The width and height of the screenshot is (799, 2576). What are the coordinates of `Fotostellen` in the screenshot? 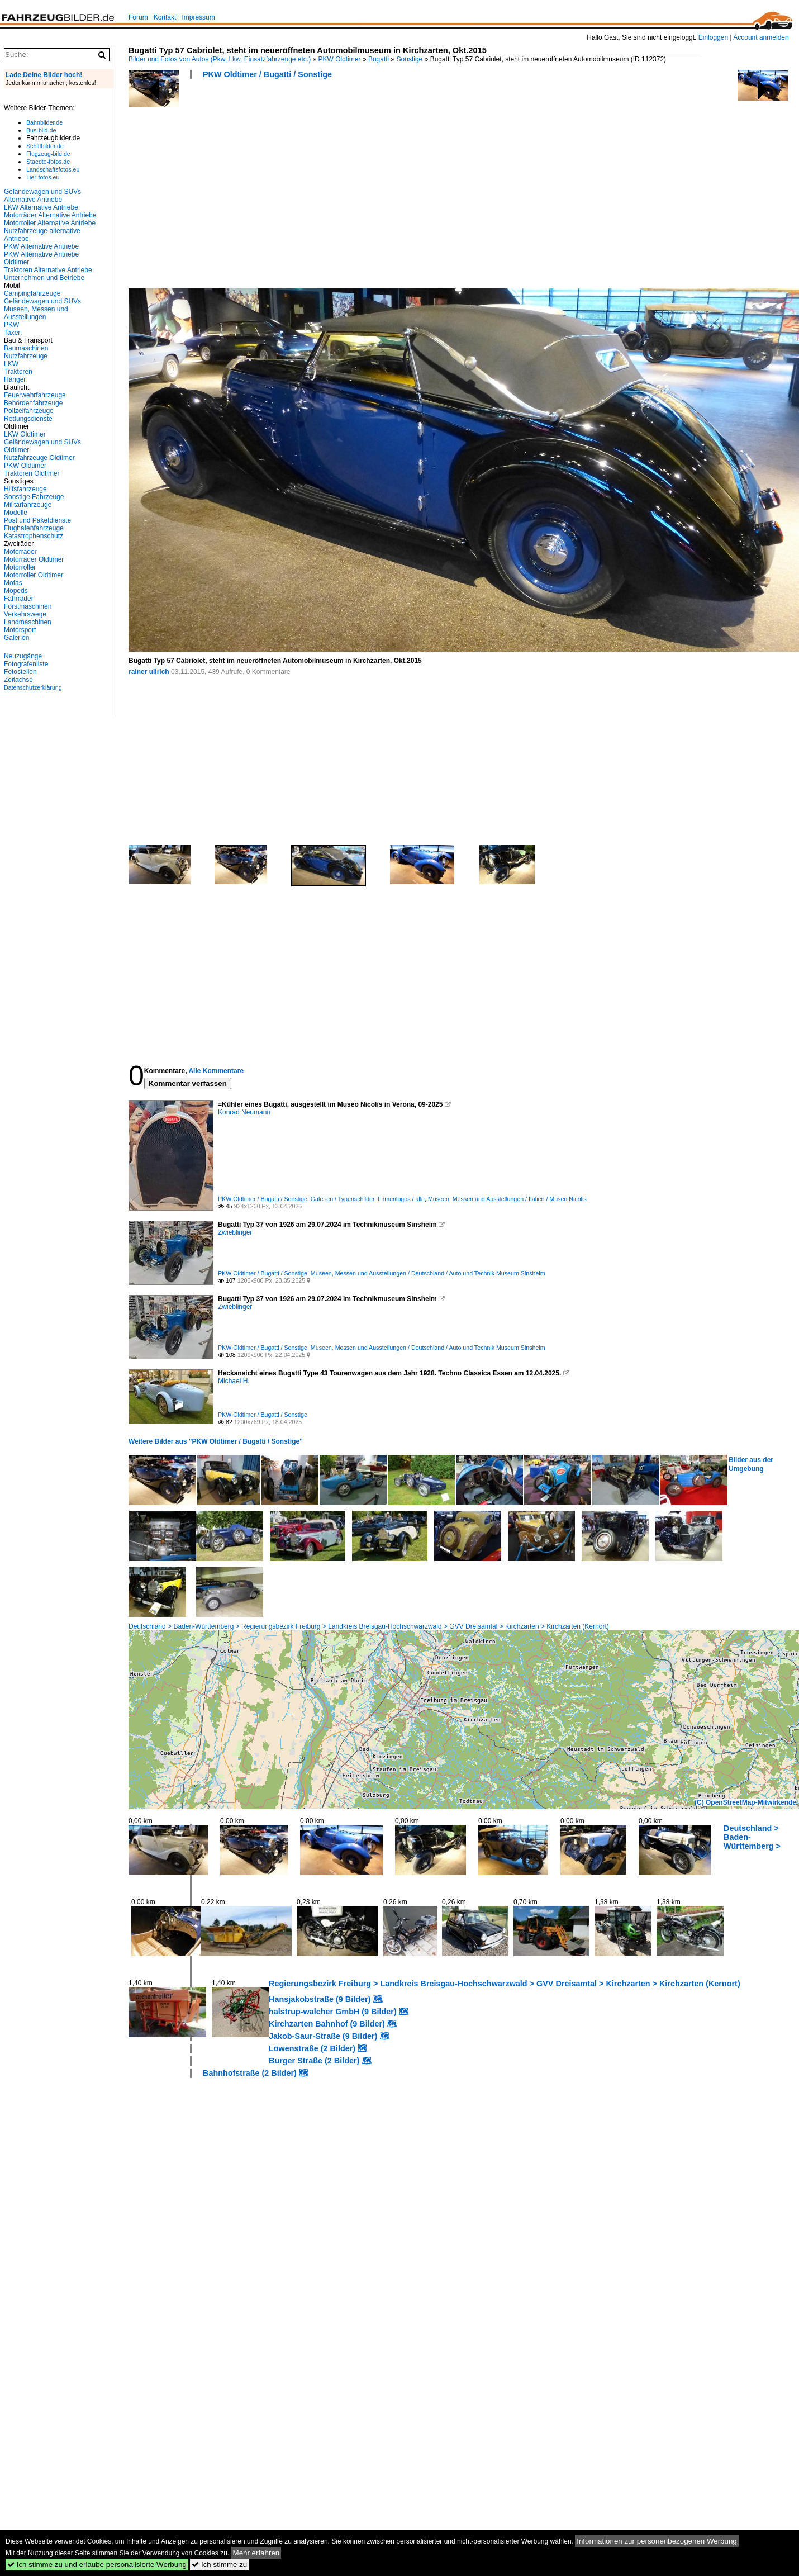 It's located at (20, 672).